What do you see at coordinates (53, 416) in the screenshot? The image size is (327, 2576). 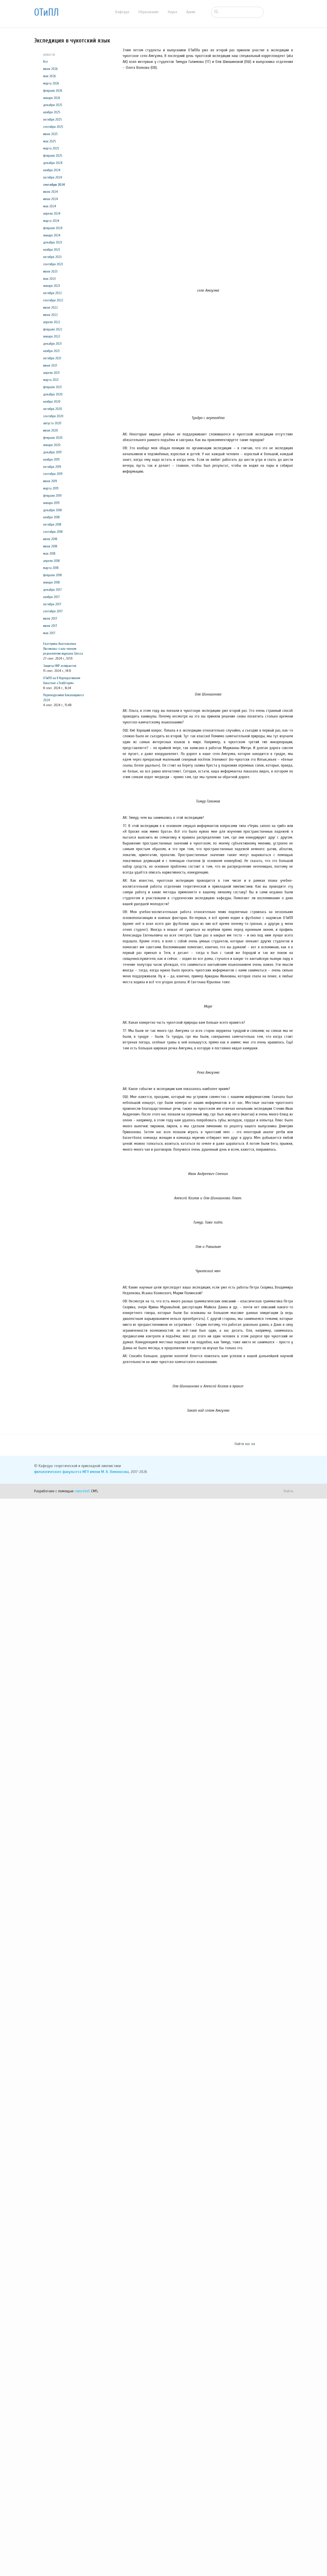 I see `сентября 2020` at bounding box center [53, 416].